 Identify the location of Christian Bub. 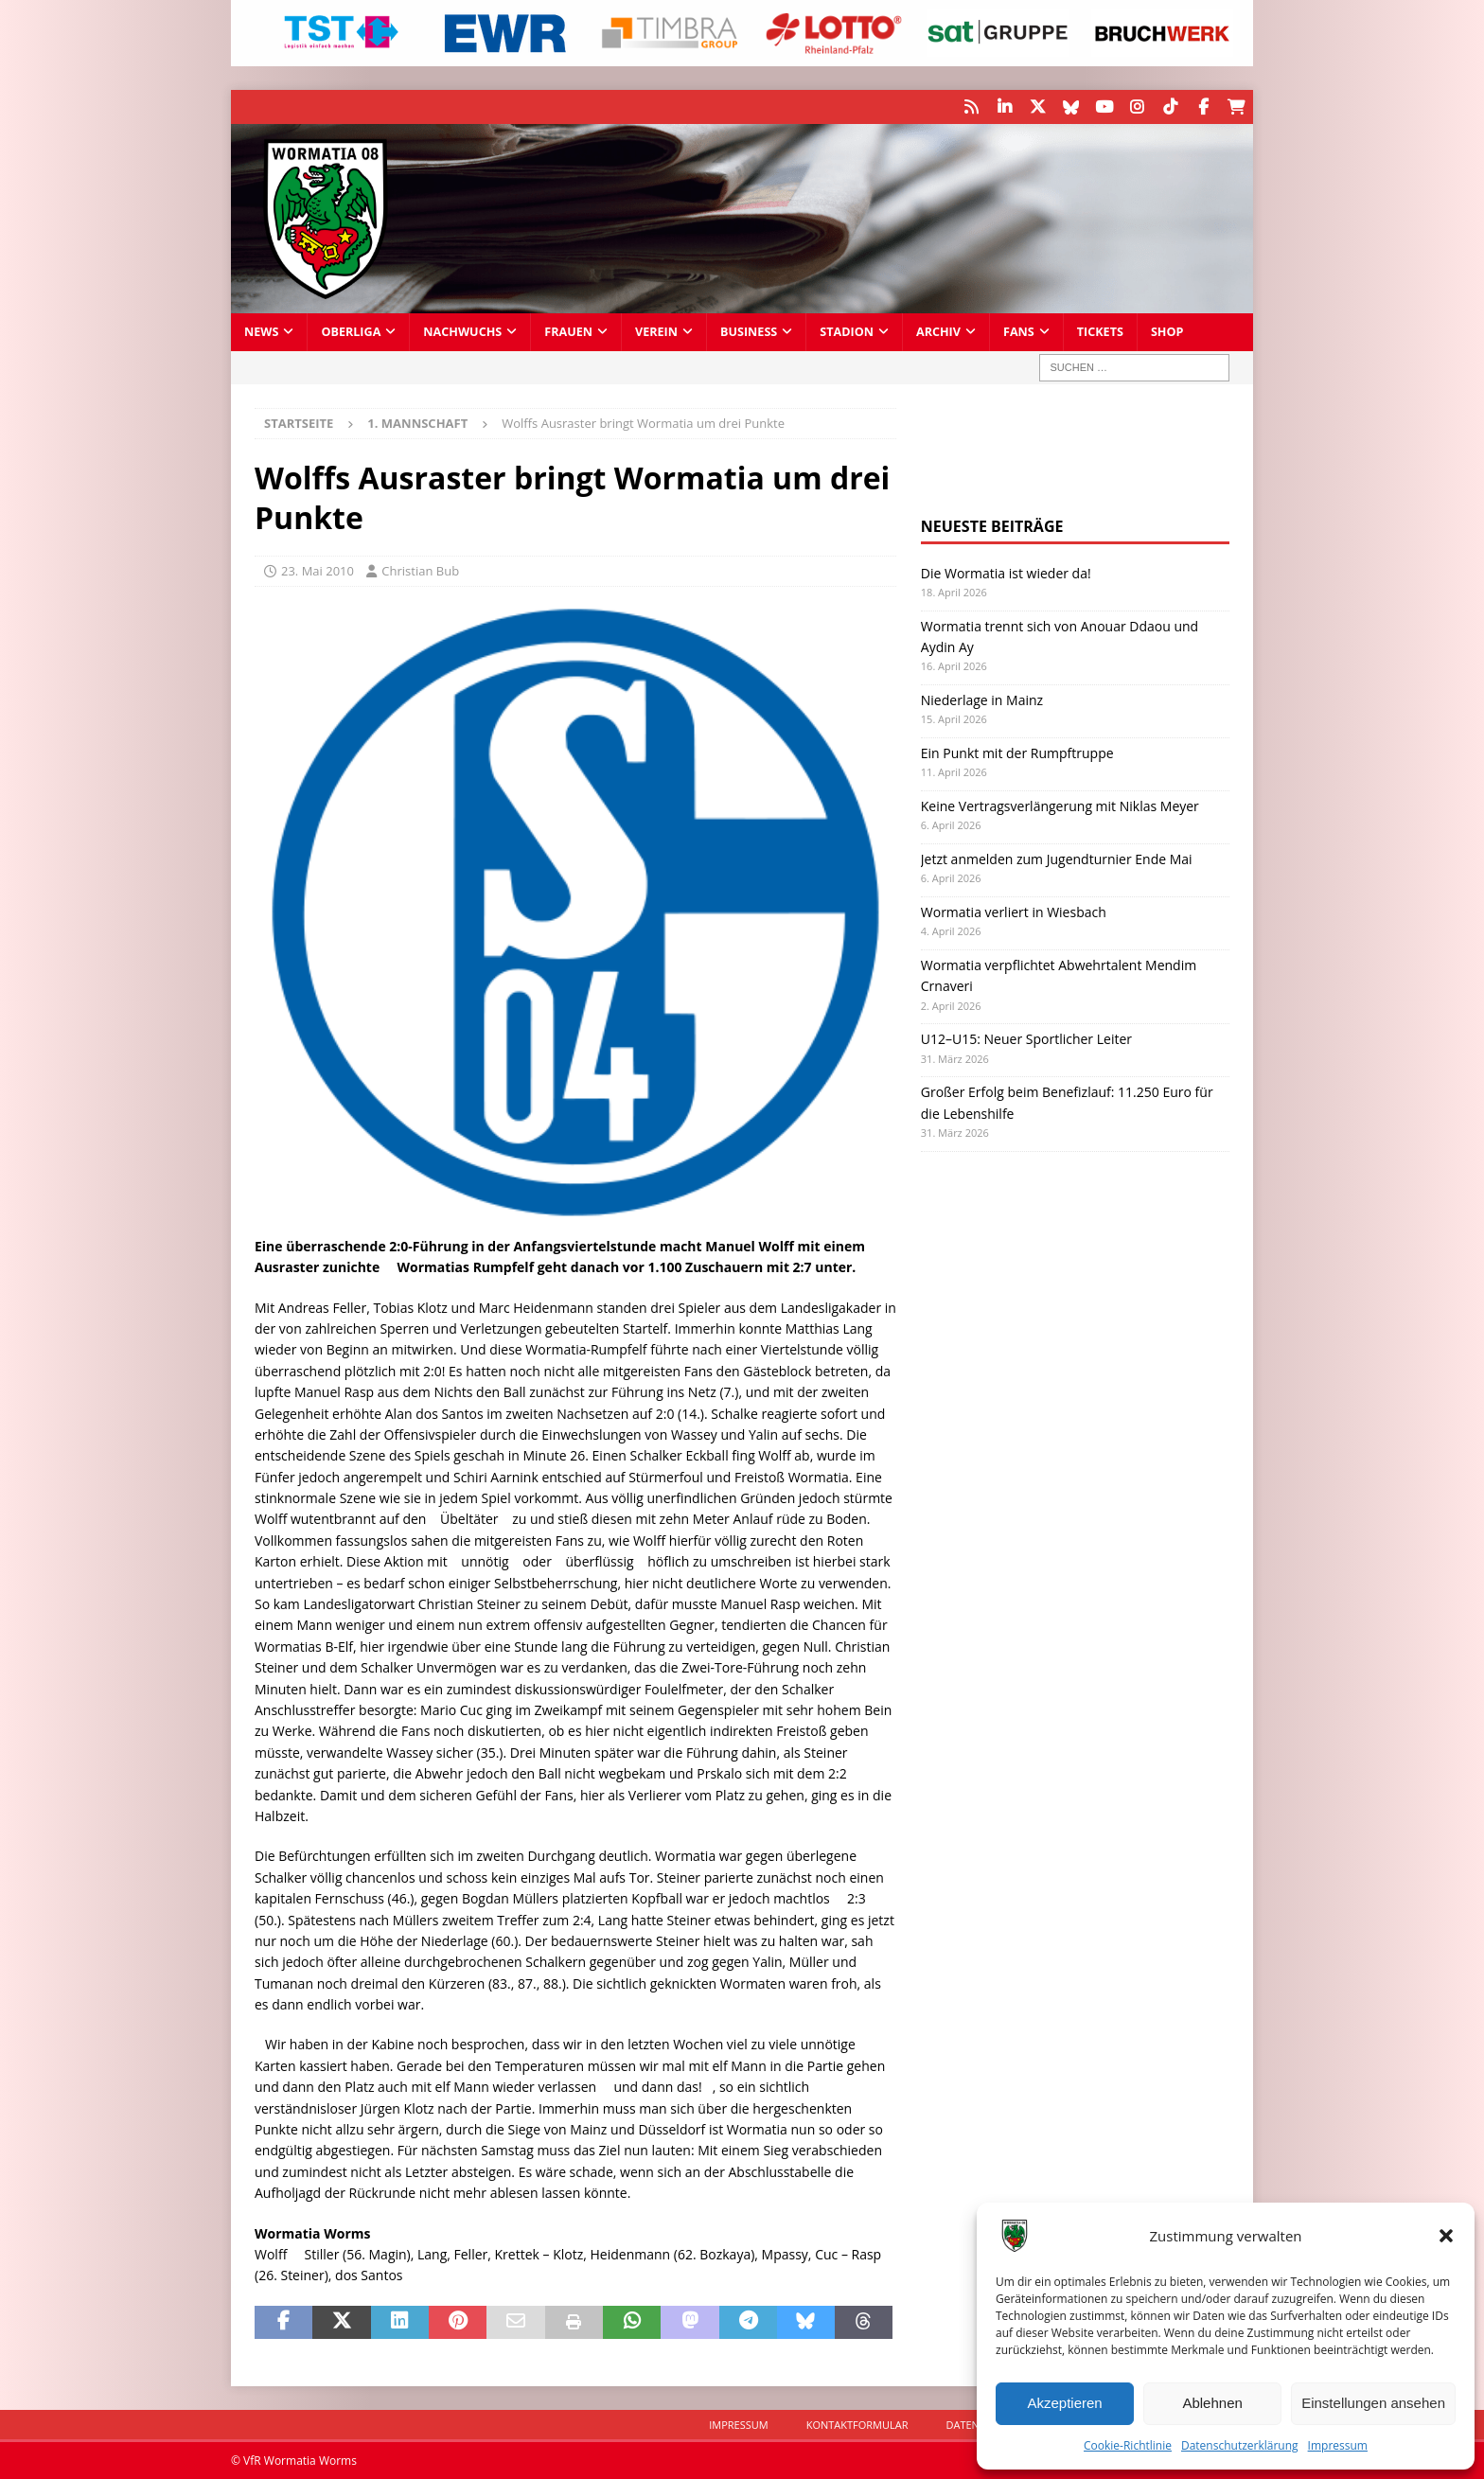
(420, 569).